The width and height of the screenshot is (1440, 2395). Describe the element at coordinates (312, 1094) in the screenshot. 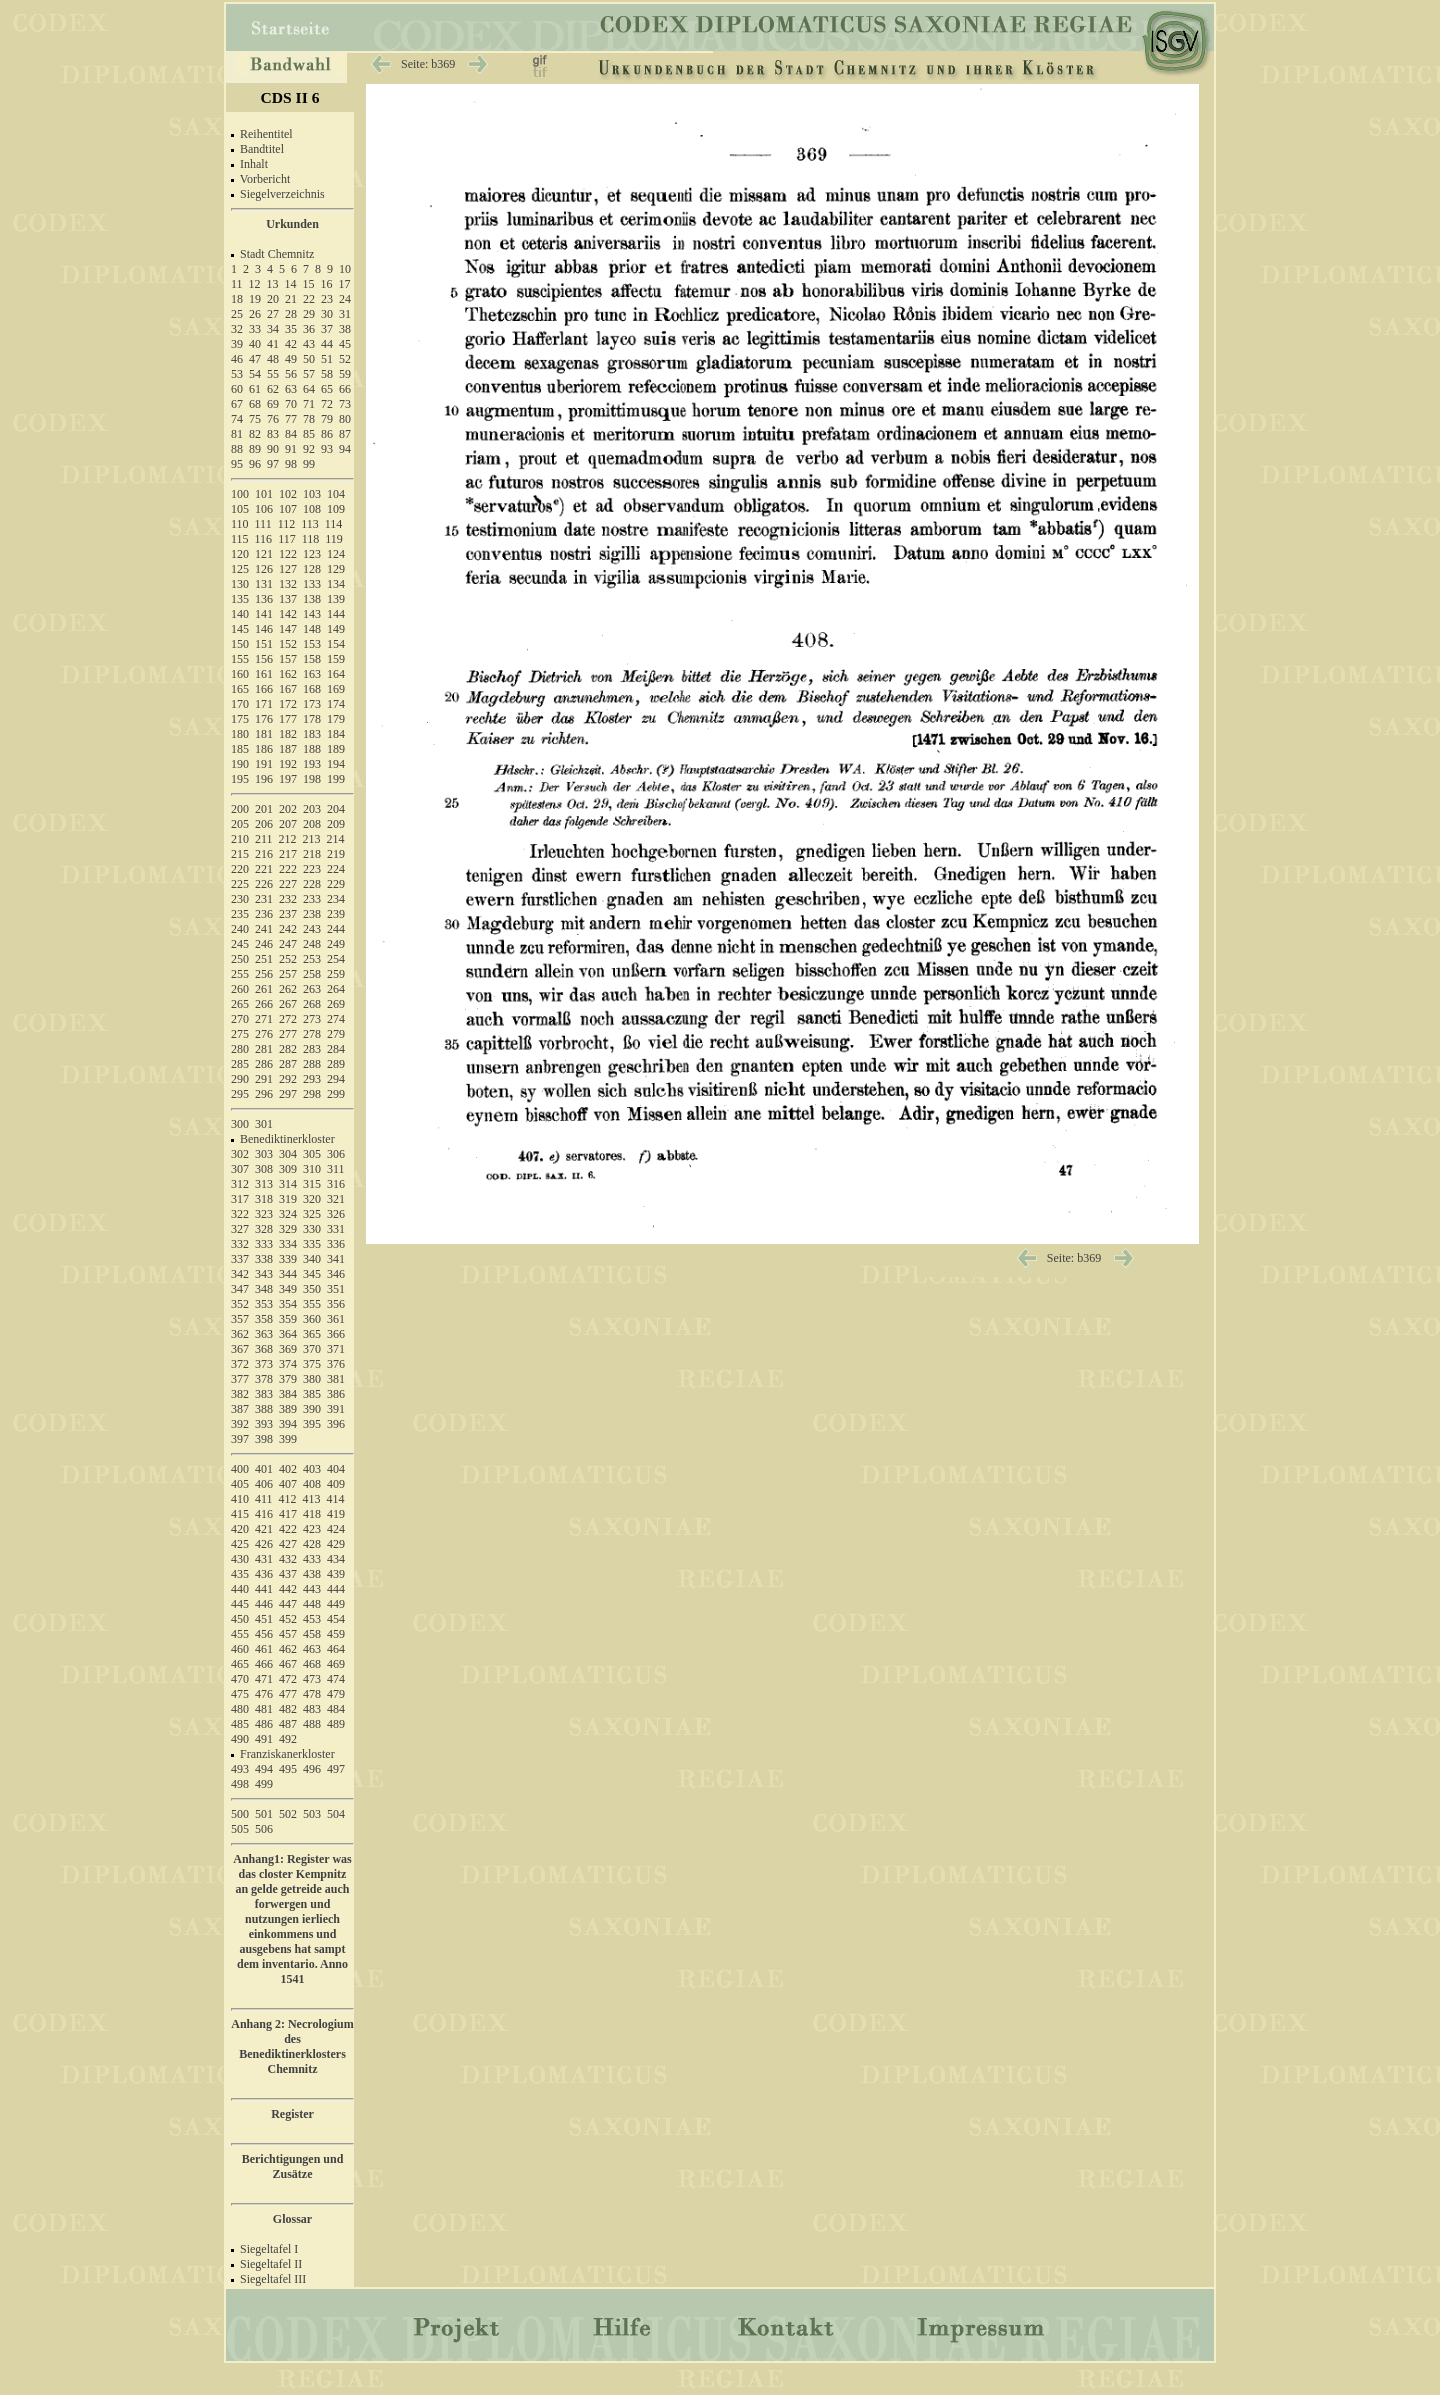

I see `298` at that location.